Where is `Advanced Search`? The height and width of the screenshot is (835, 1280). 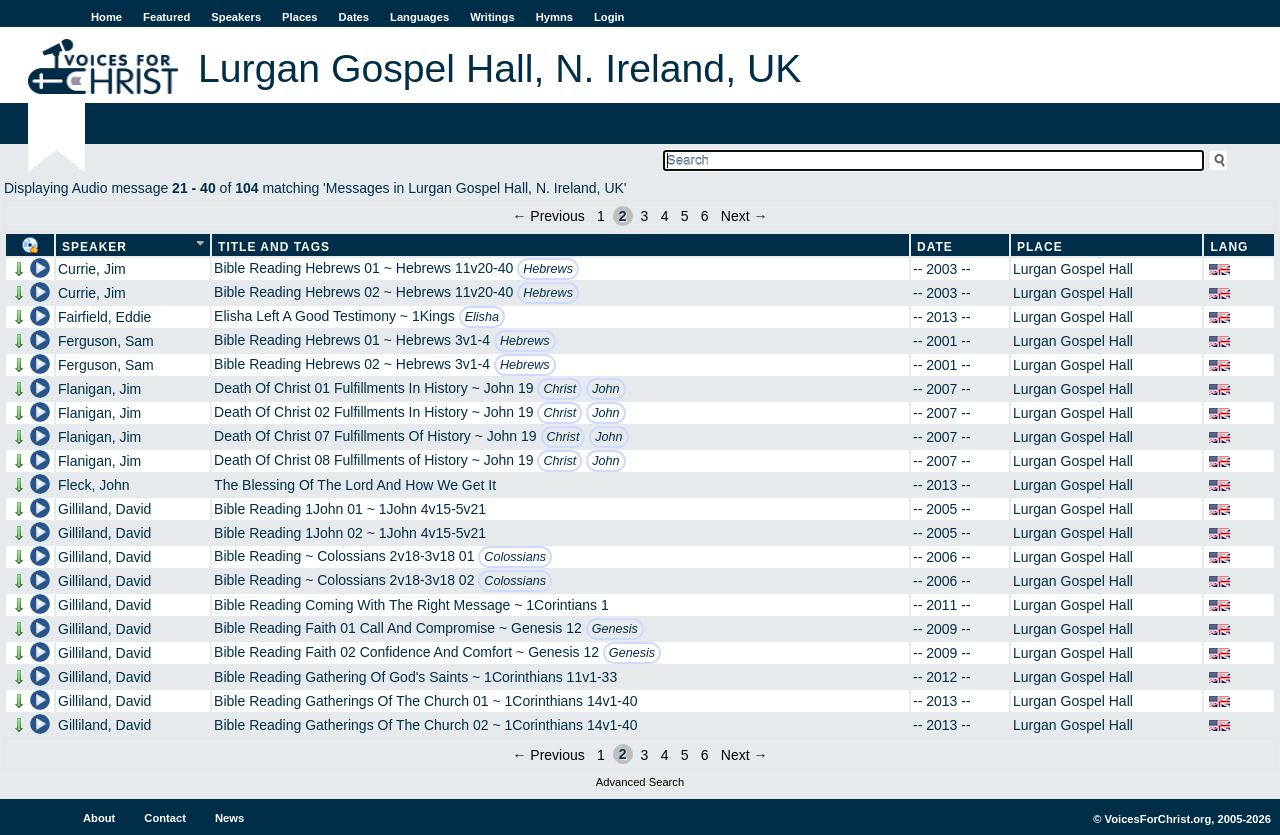
Advanced Search is located at coordinates (640, 782).